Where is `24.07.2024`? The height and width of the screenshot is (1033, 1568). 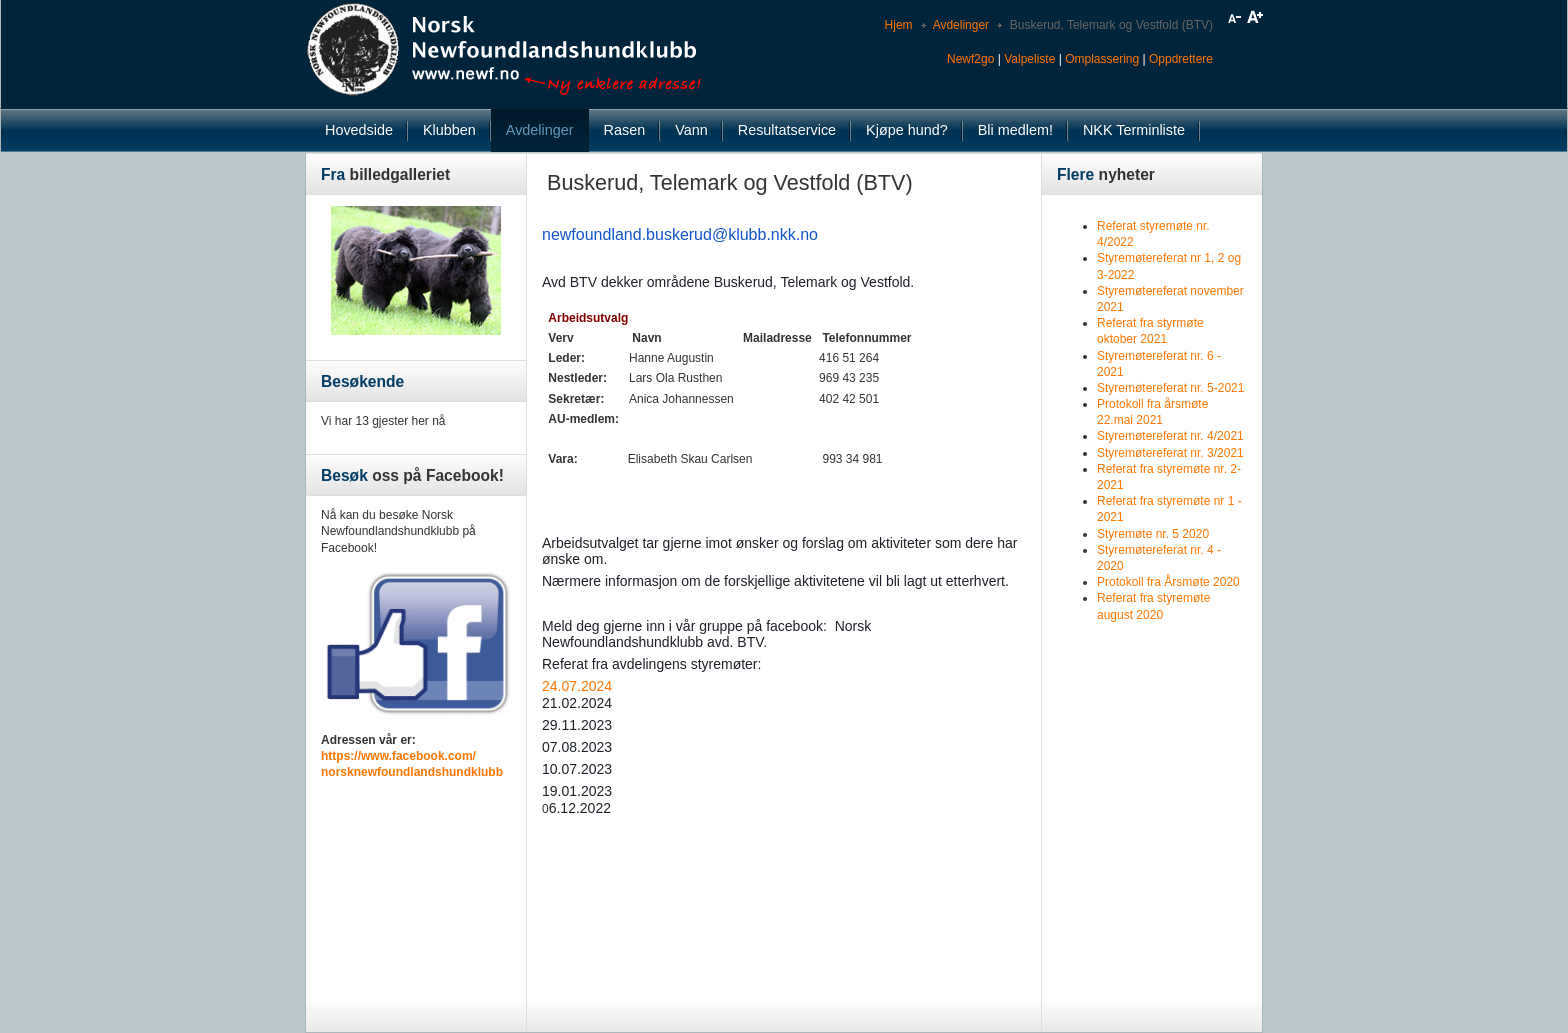 24.07.2024 is located at coordinates (577, 686).